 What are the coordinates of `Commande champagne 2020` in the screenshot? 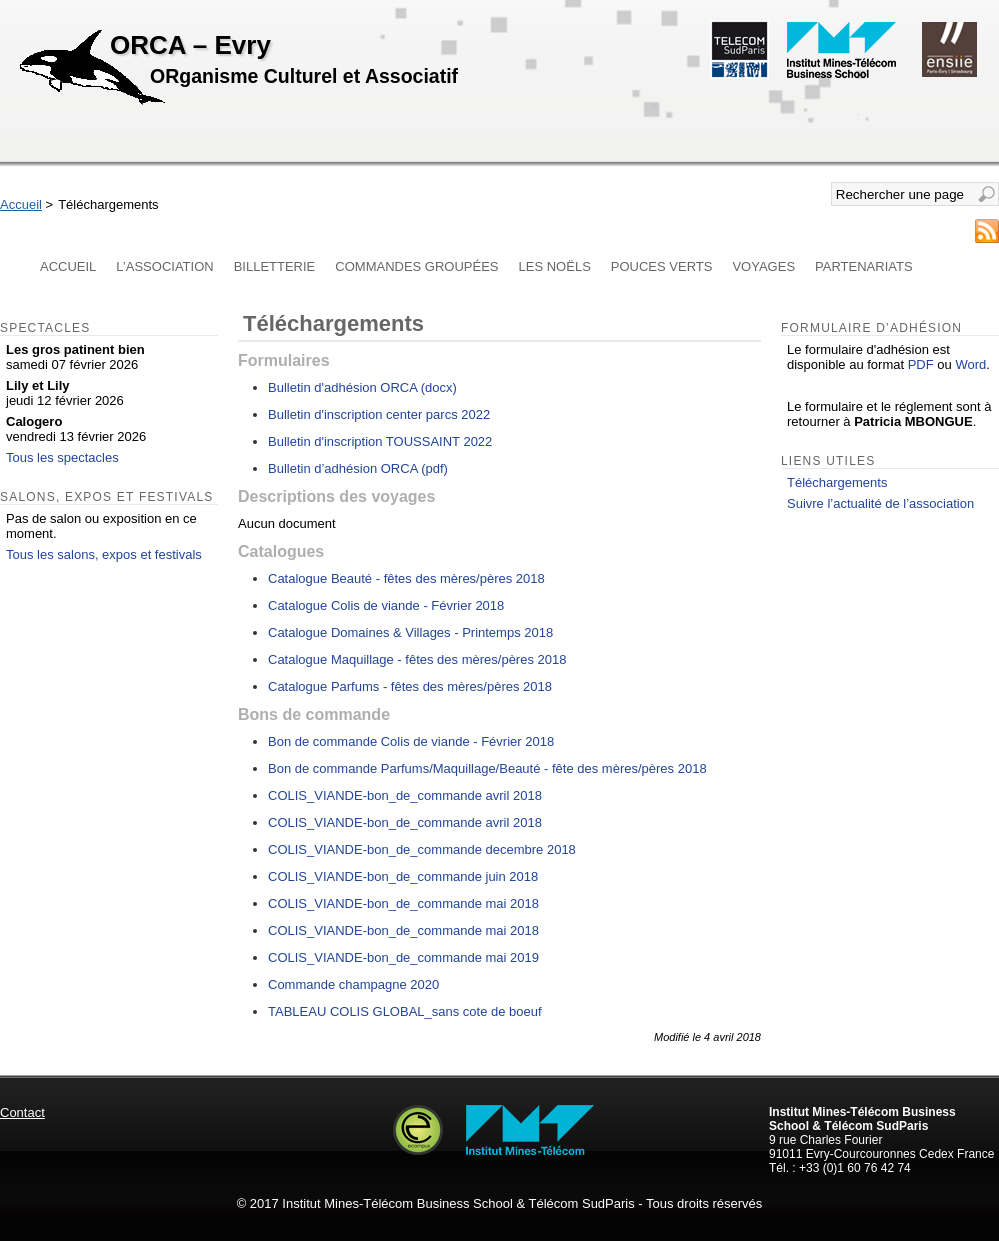 It's located at (353, 984).